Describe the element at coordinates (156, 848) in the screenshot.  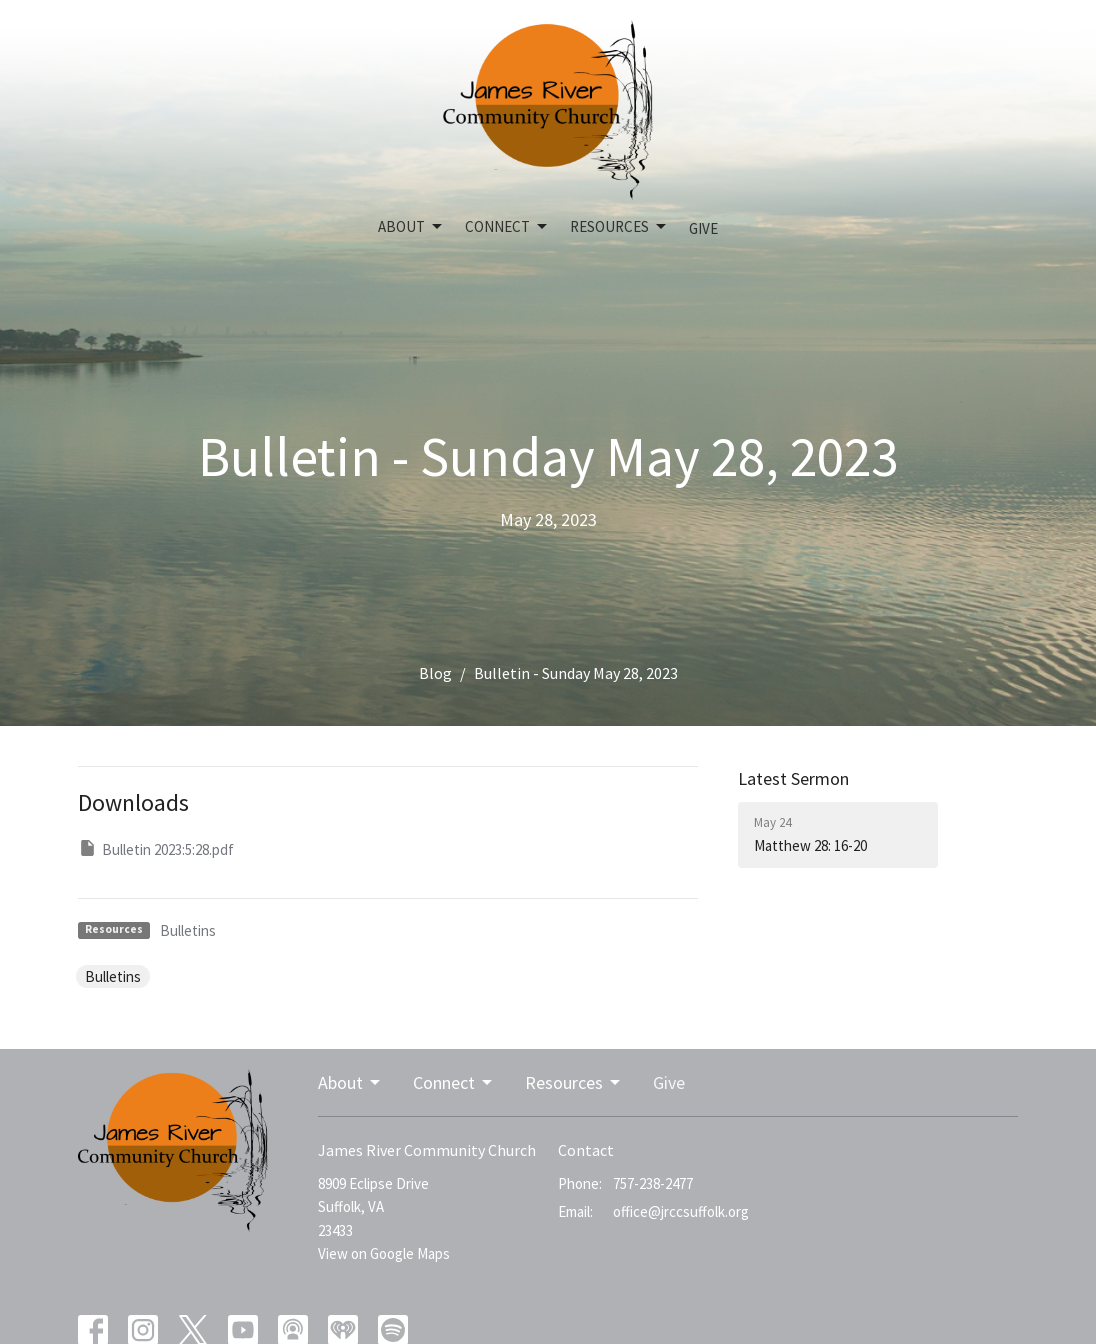
I see `Bulletin 2023:5:28.pdf` at that location.